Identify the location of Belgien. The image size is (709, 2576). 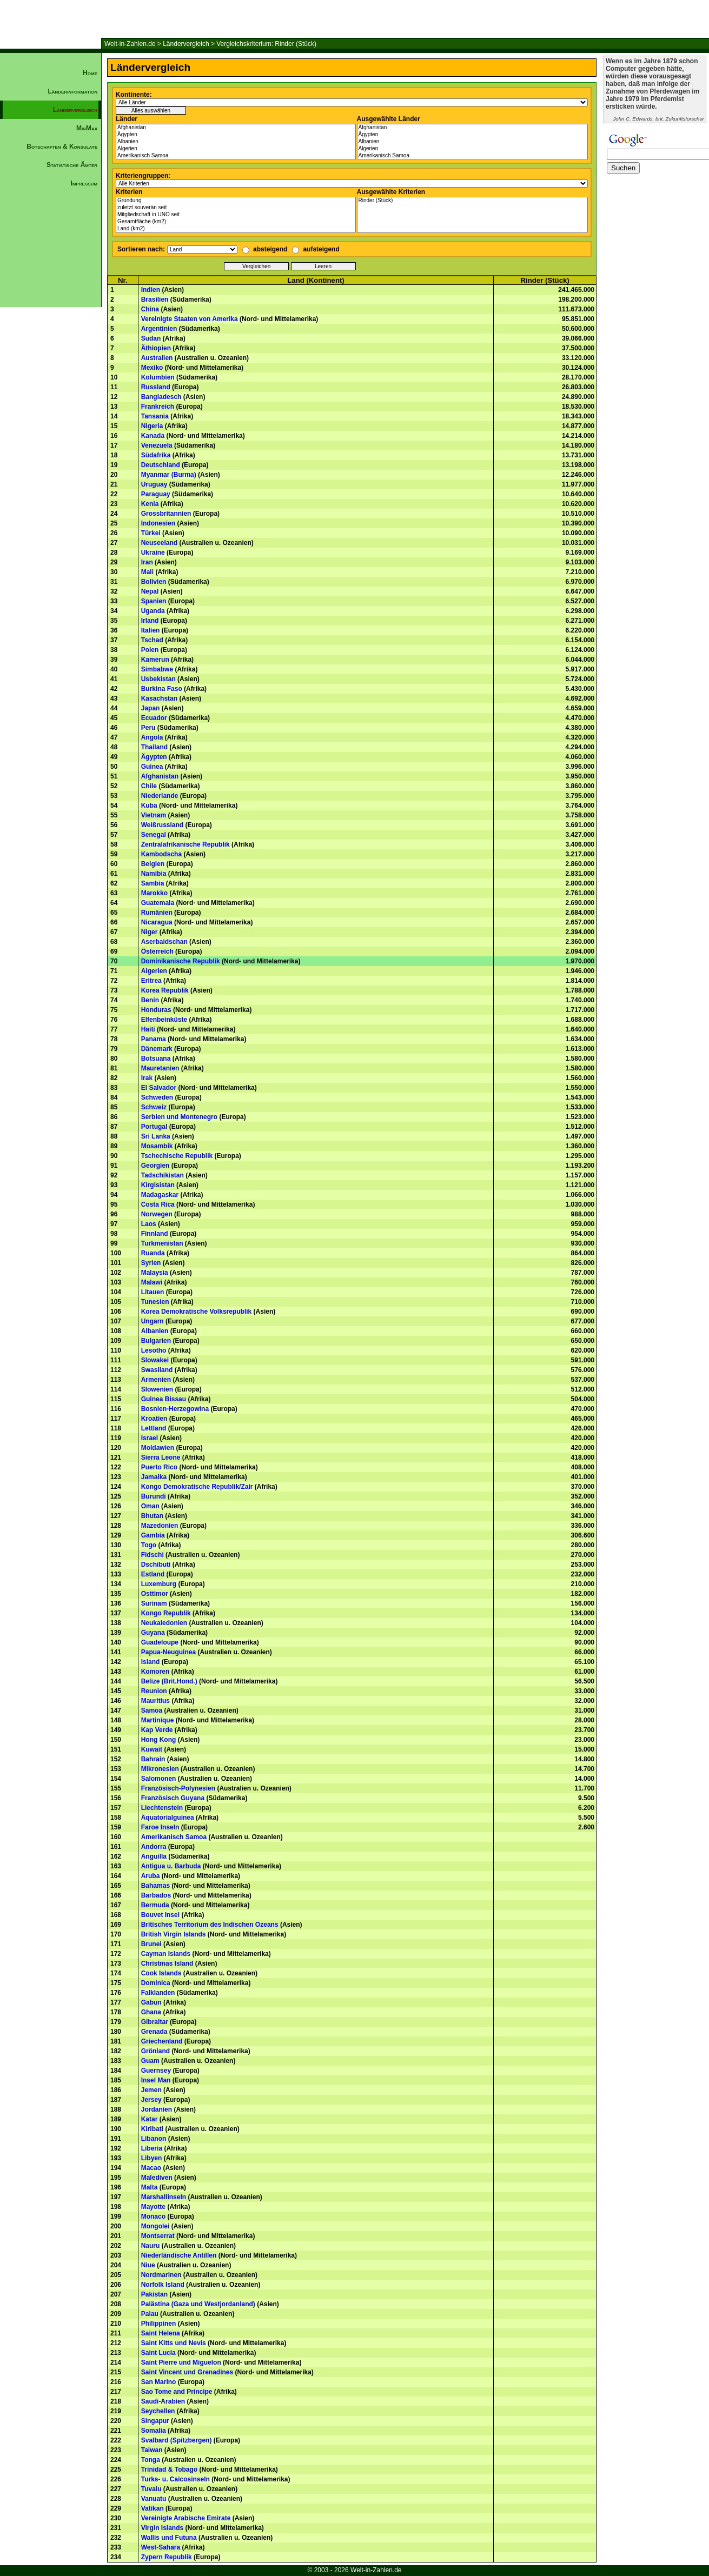
(152, 864).